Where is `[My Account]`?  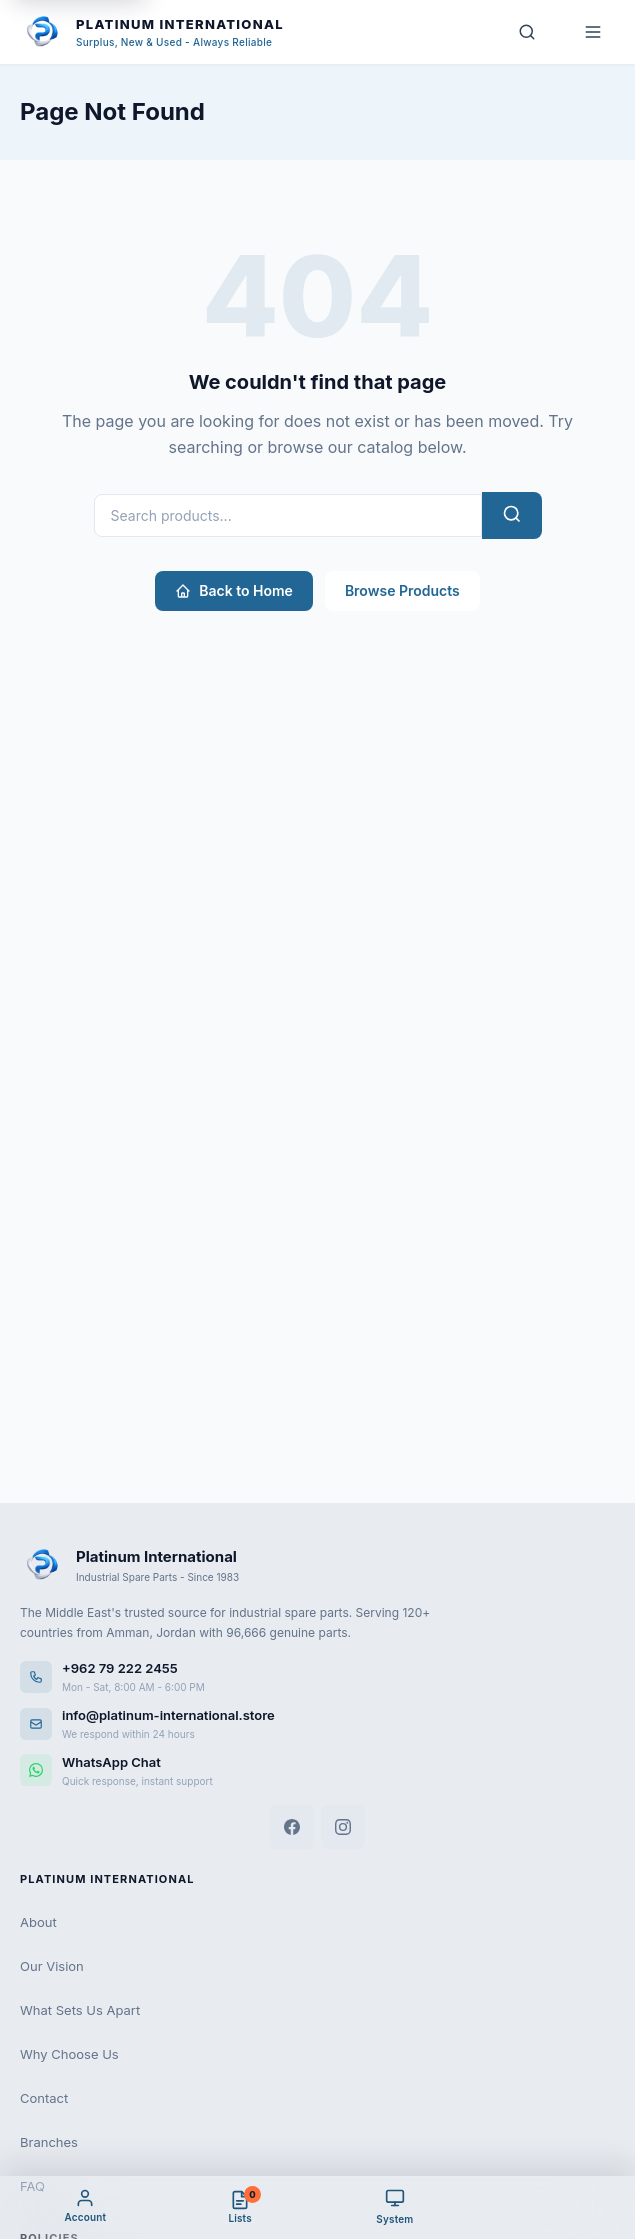 [My Account] is located at coordinates (85, 2207).